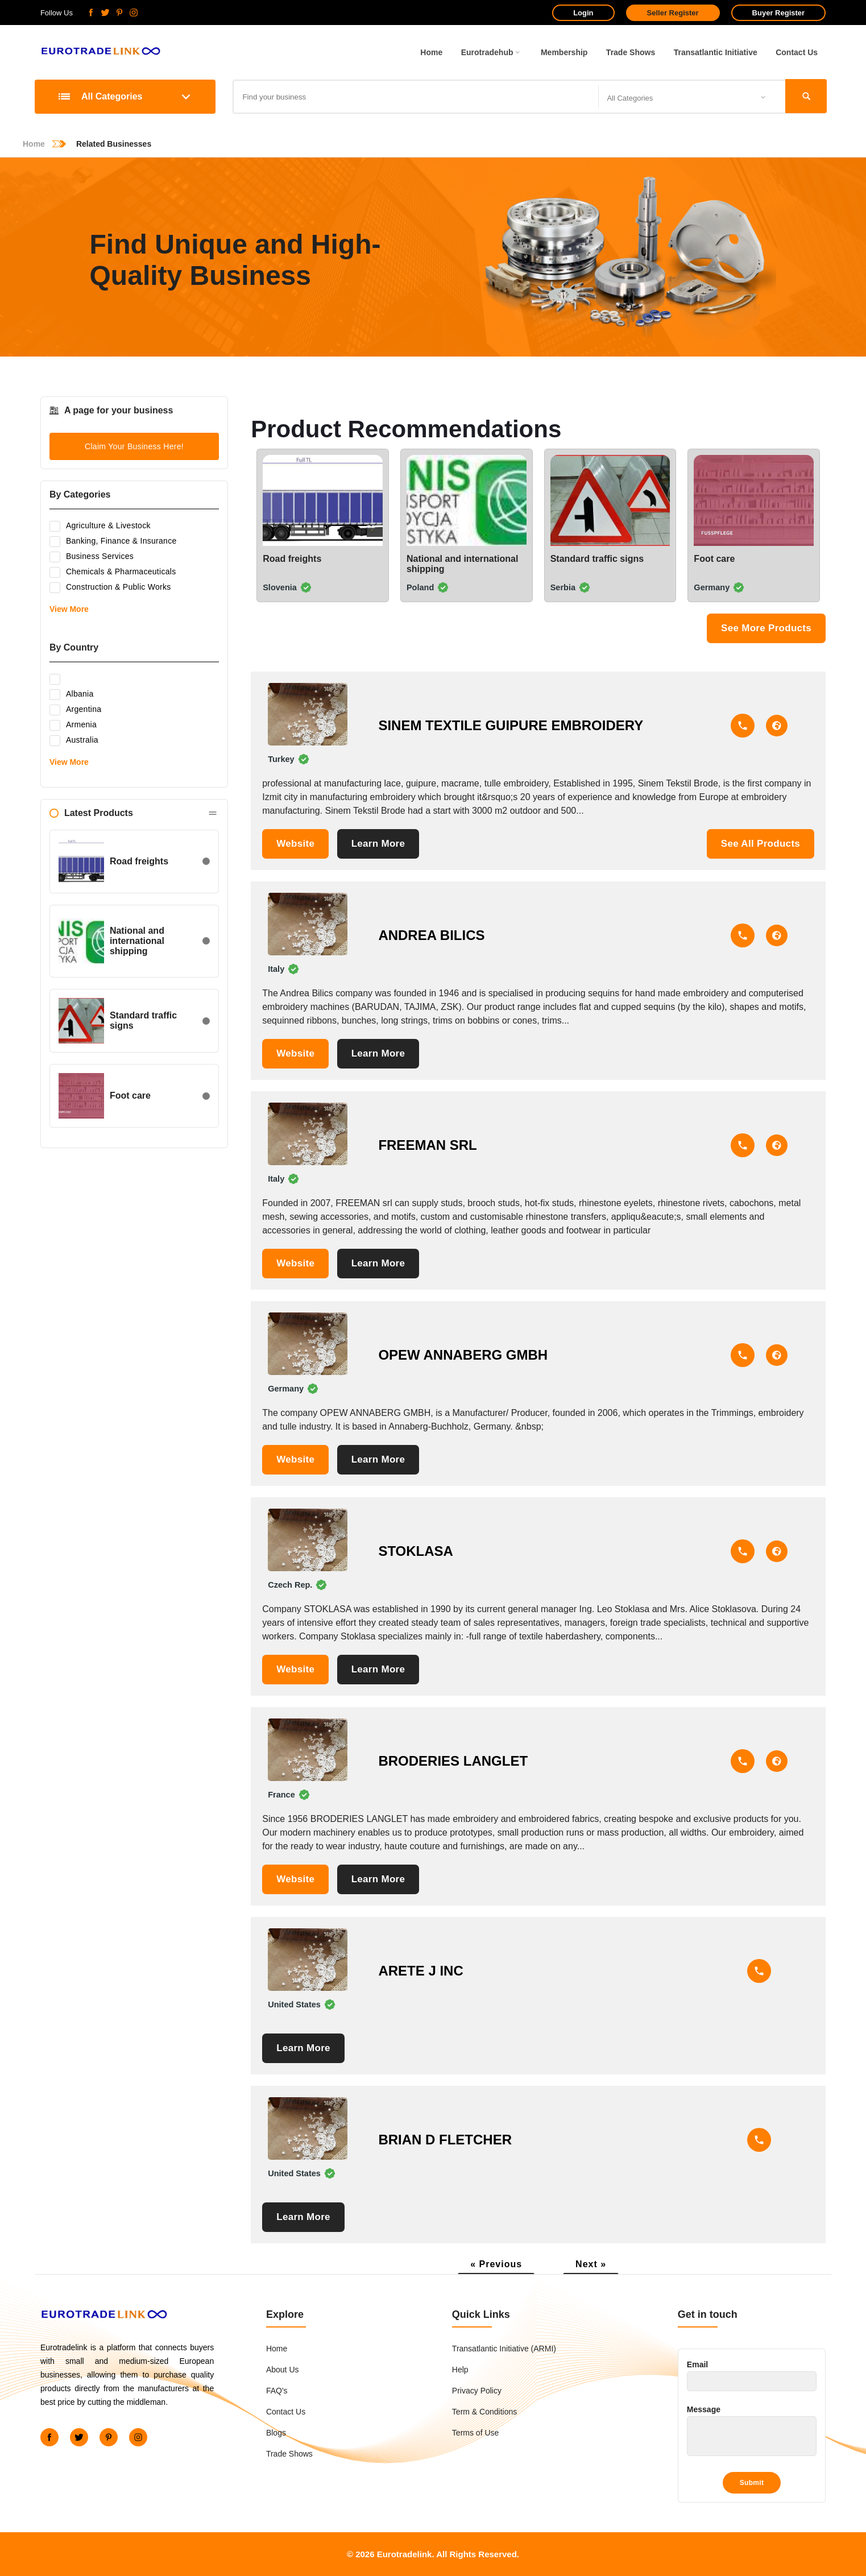  Describe the element at coordinates (590, 2264) in the screenshot. I see `Next »` at that location.